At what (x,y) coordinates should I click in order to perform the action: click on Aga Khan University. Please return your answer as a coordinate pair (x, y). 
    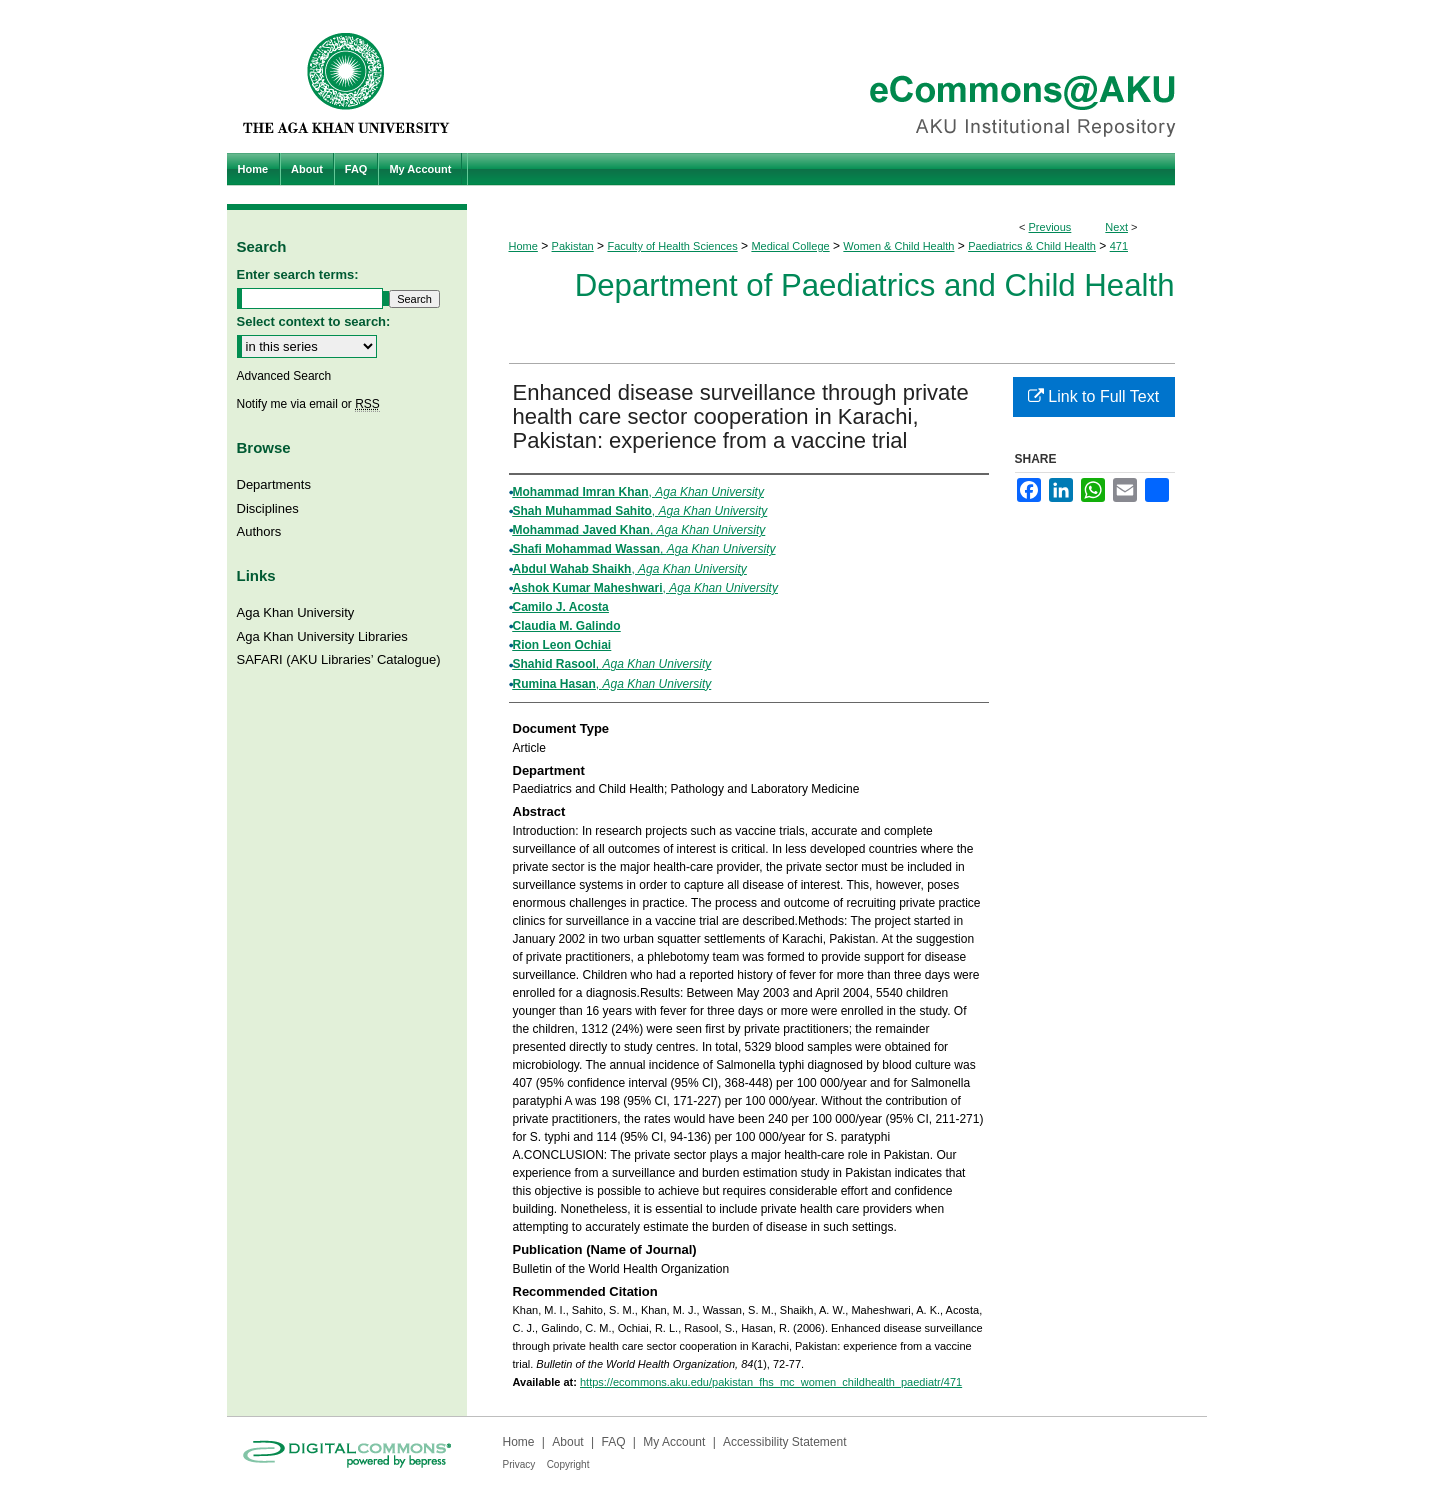
    Looking at the image, I should click on (296, 612).